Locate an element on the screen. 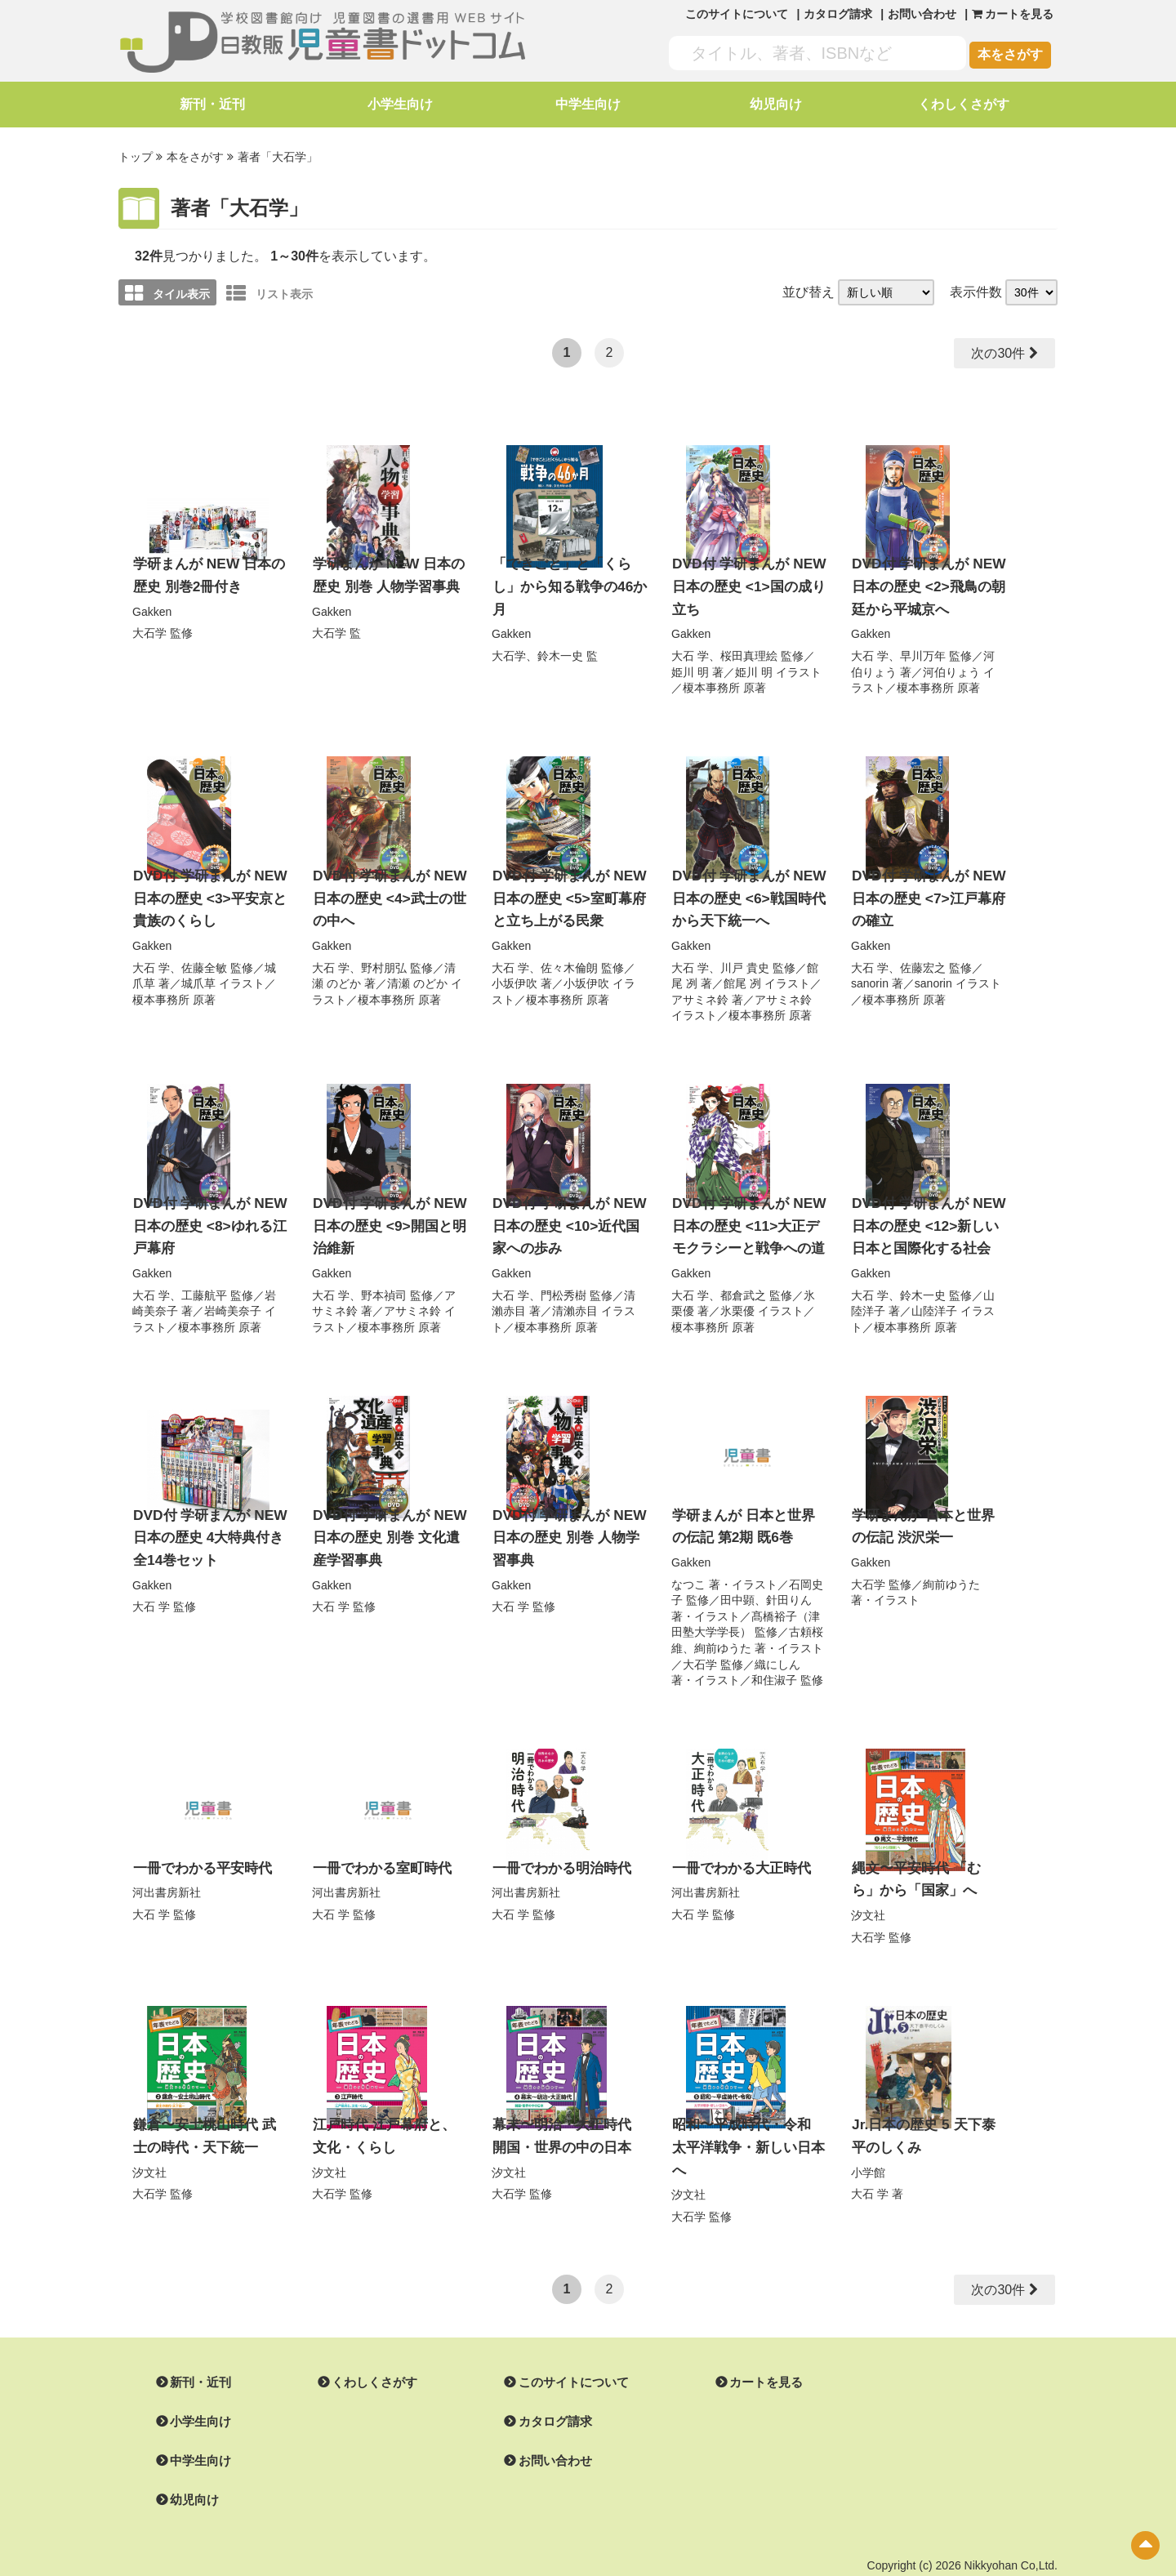 The image size is (1176, 2576). 絢前ゆうた is located at coordinates (722, 1626).